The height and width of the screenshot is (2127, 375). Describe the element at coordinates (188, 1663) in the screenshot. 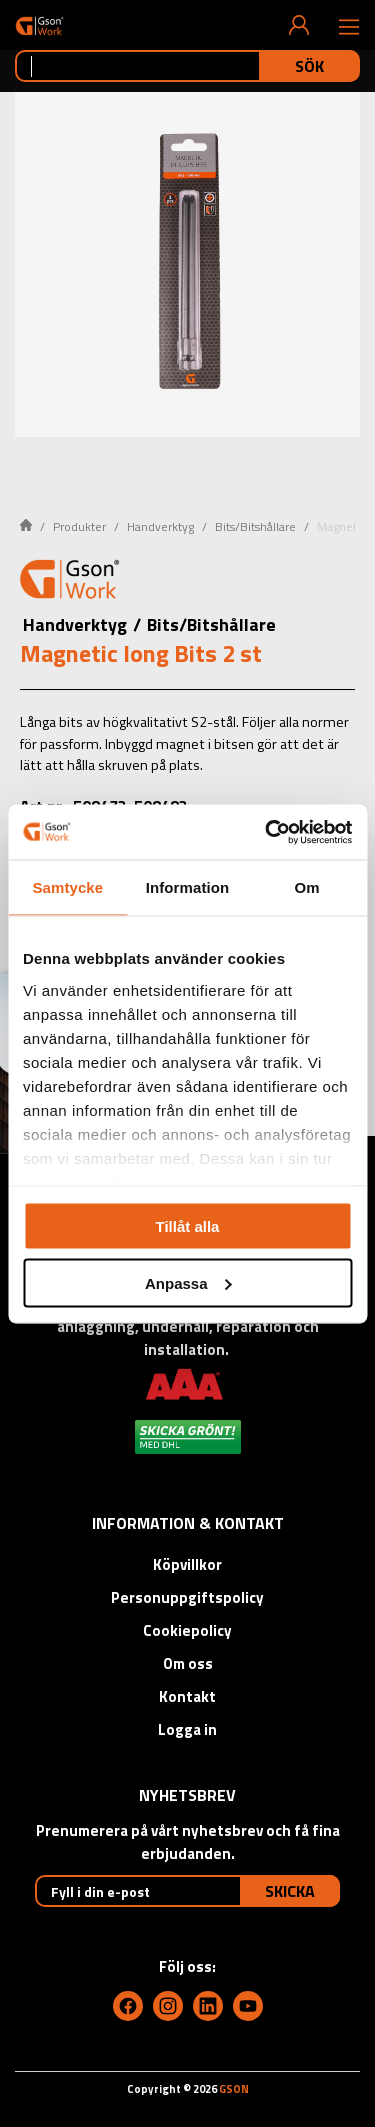

I see `Om oss` at that location.